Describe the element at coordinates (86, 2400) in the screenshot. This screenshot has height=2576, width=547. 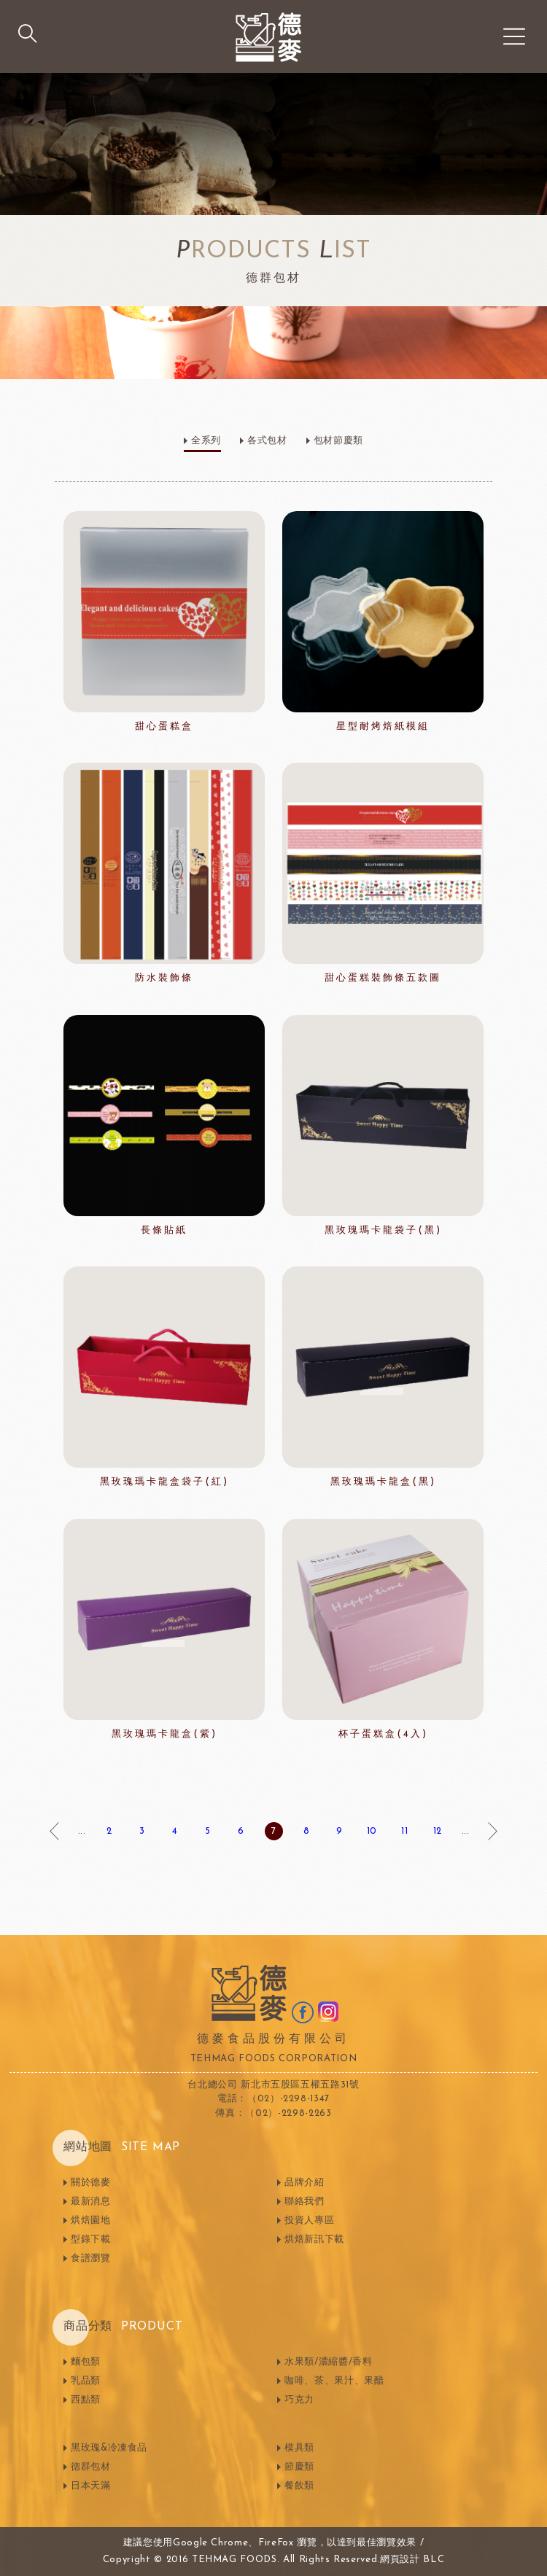
I see `西點類` at that location.